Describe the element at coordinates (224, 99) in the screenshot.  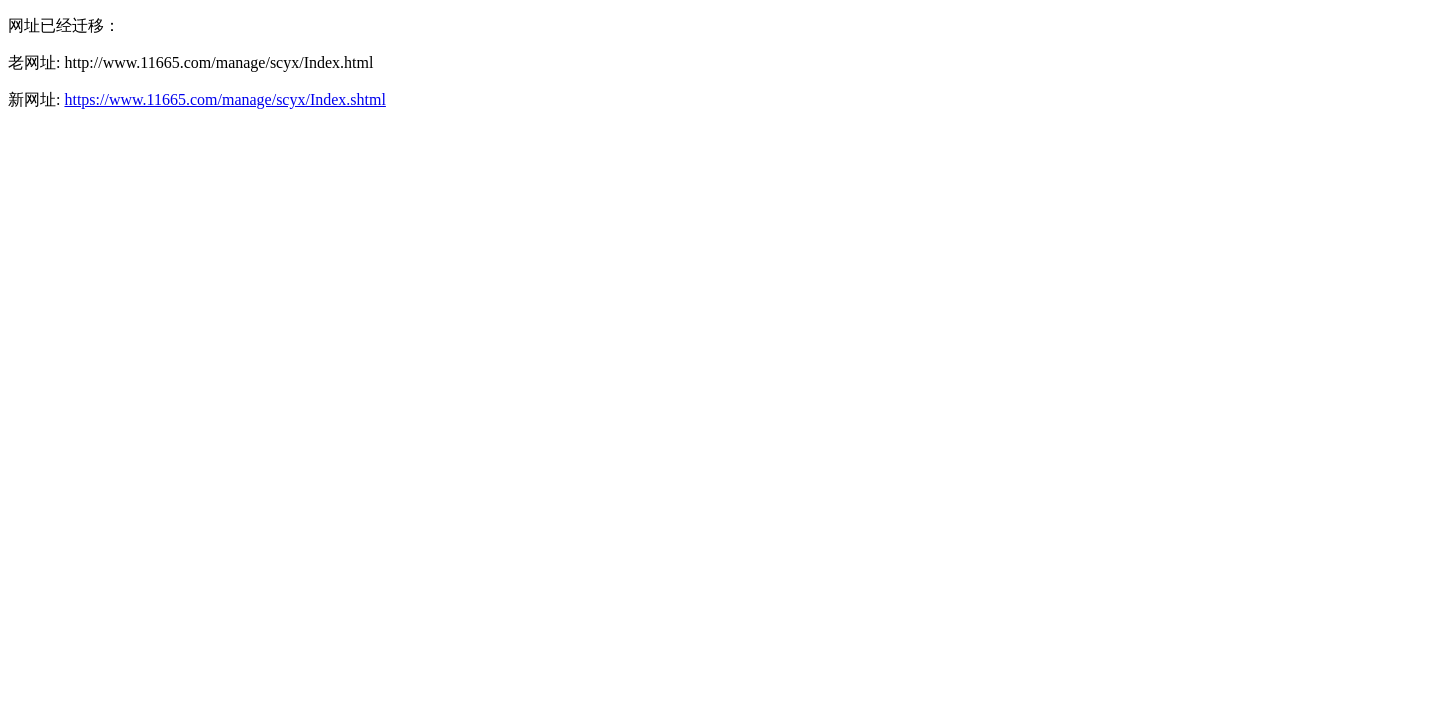
I see `https://www.11665.com/manage/scyx/Index.shtml` at that location.